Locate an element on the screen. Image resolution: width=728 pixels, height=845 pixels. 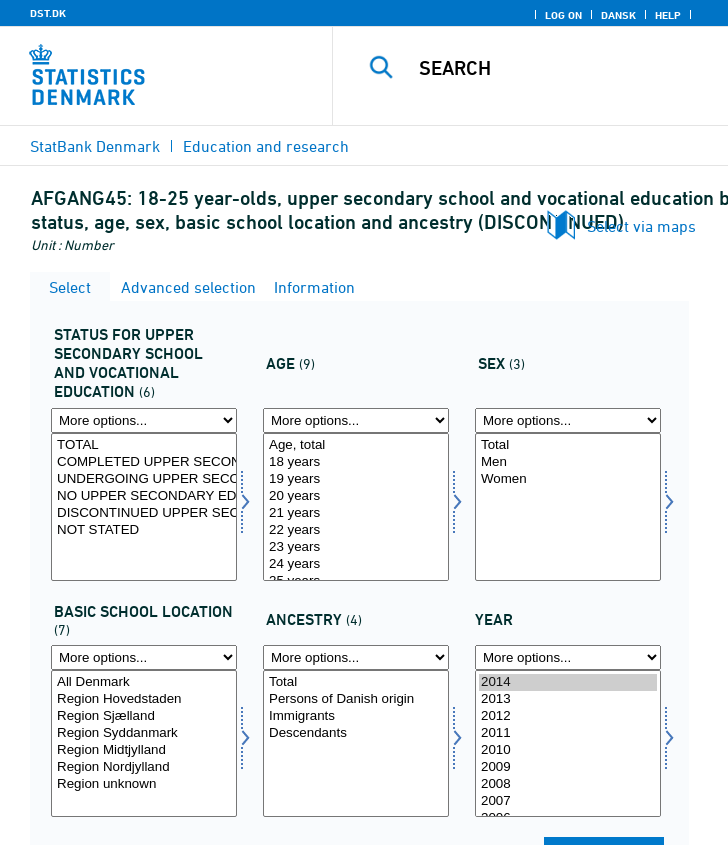
Region Sjælland is located at coordinates (144, 716).